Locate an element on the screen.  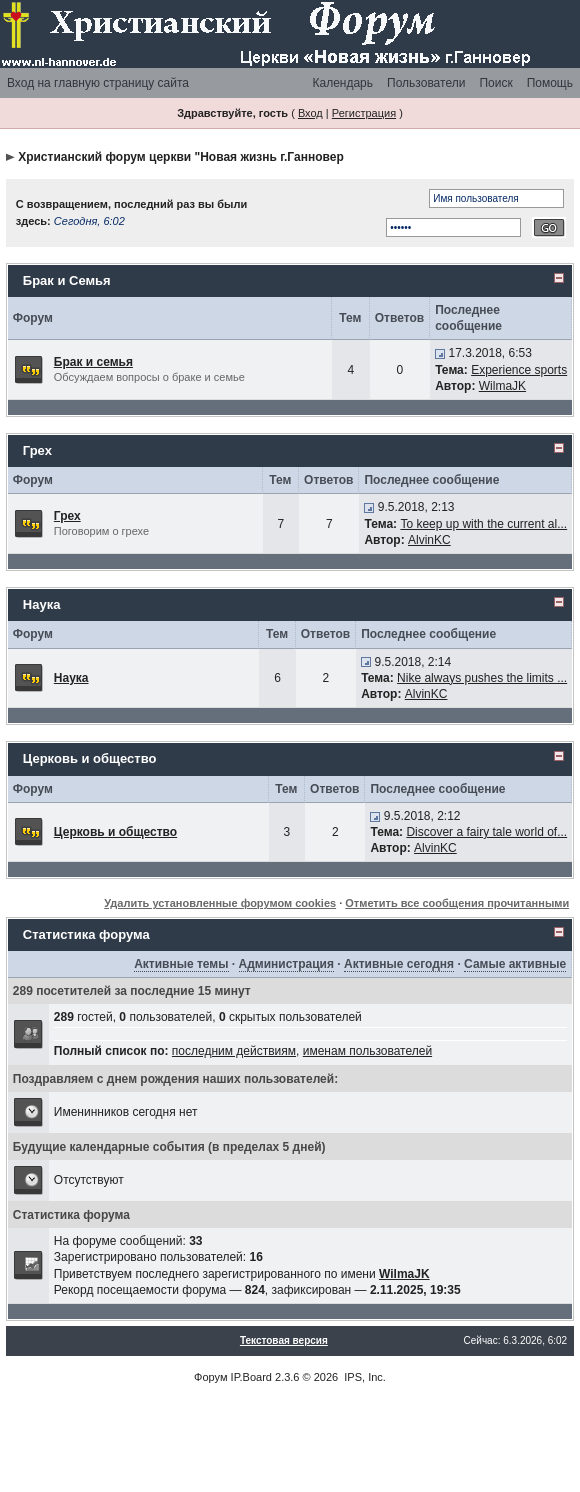
Грех is located at coordinates (37, 450).